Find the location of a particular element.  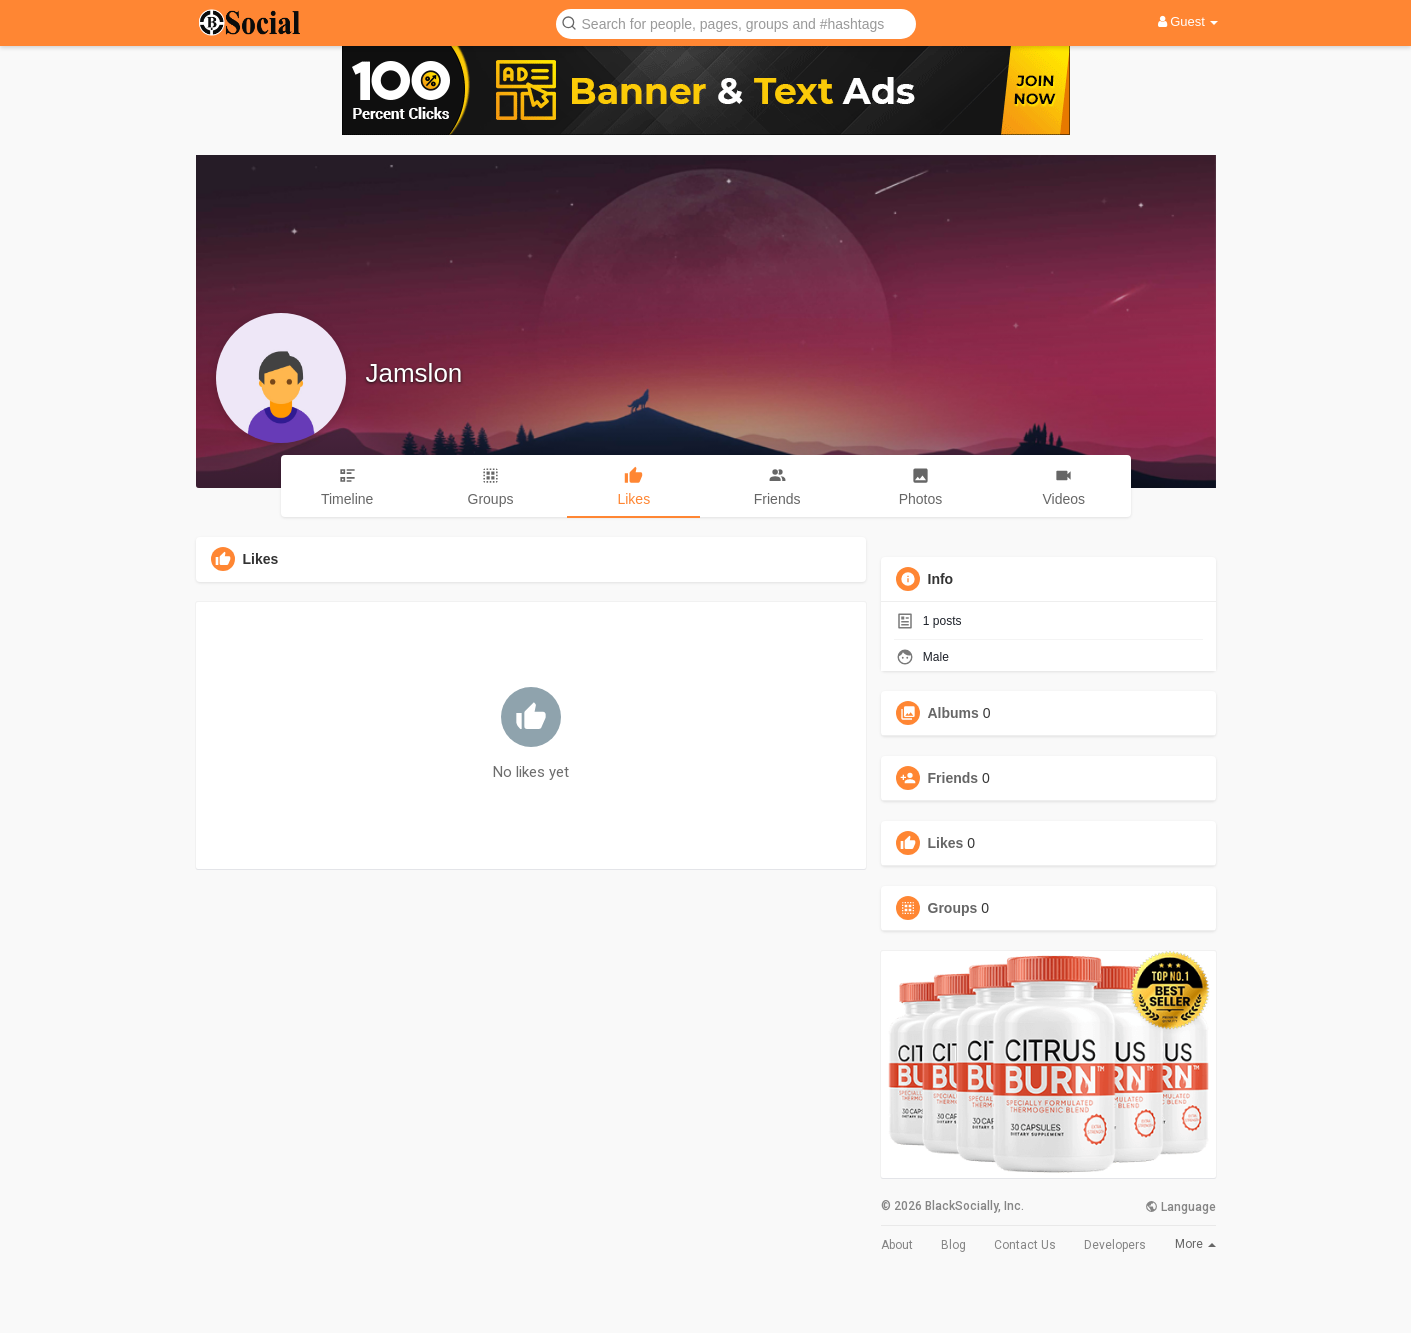

More [button] is located at coordinates (1195, 1244).